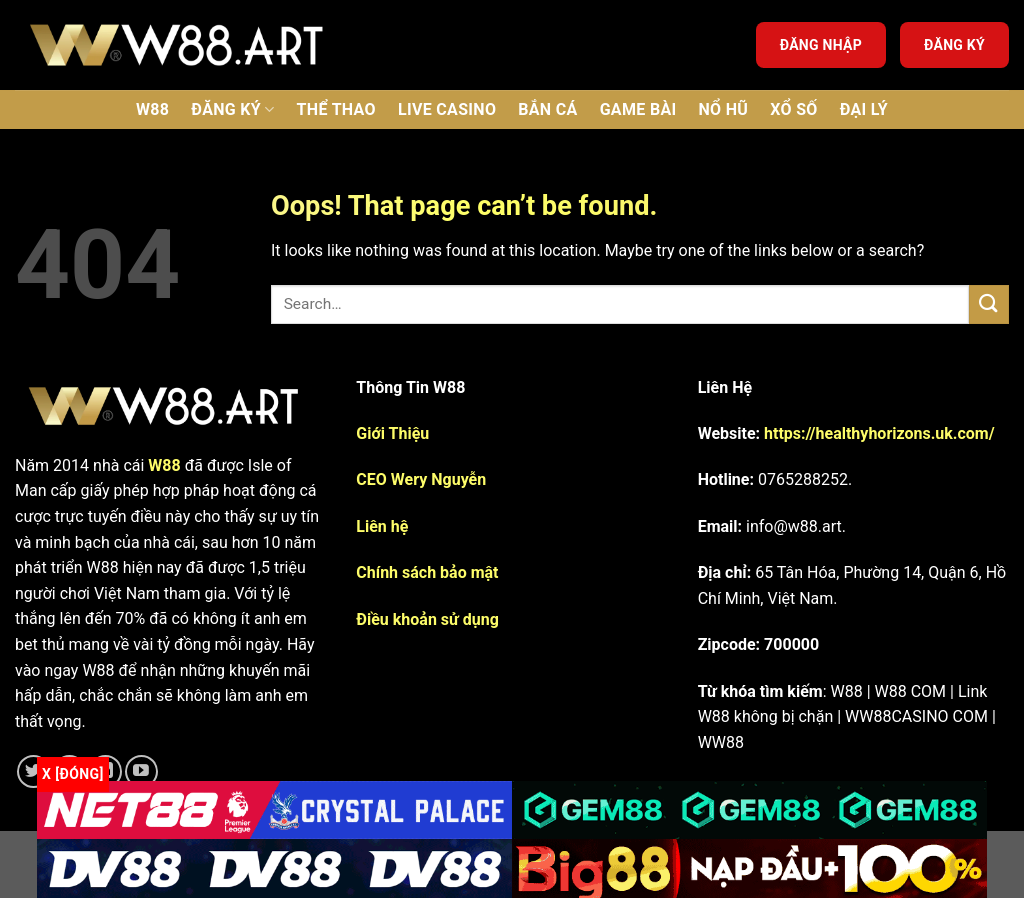 Image resolution: width=1024 pixels, height=898 pixels. Describe the element at coordinates (152, 109) in the screenshot. I see `W88` at that location.